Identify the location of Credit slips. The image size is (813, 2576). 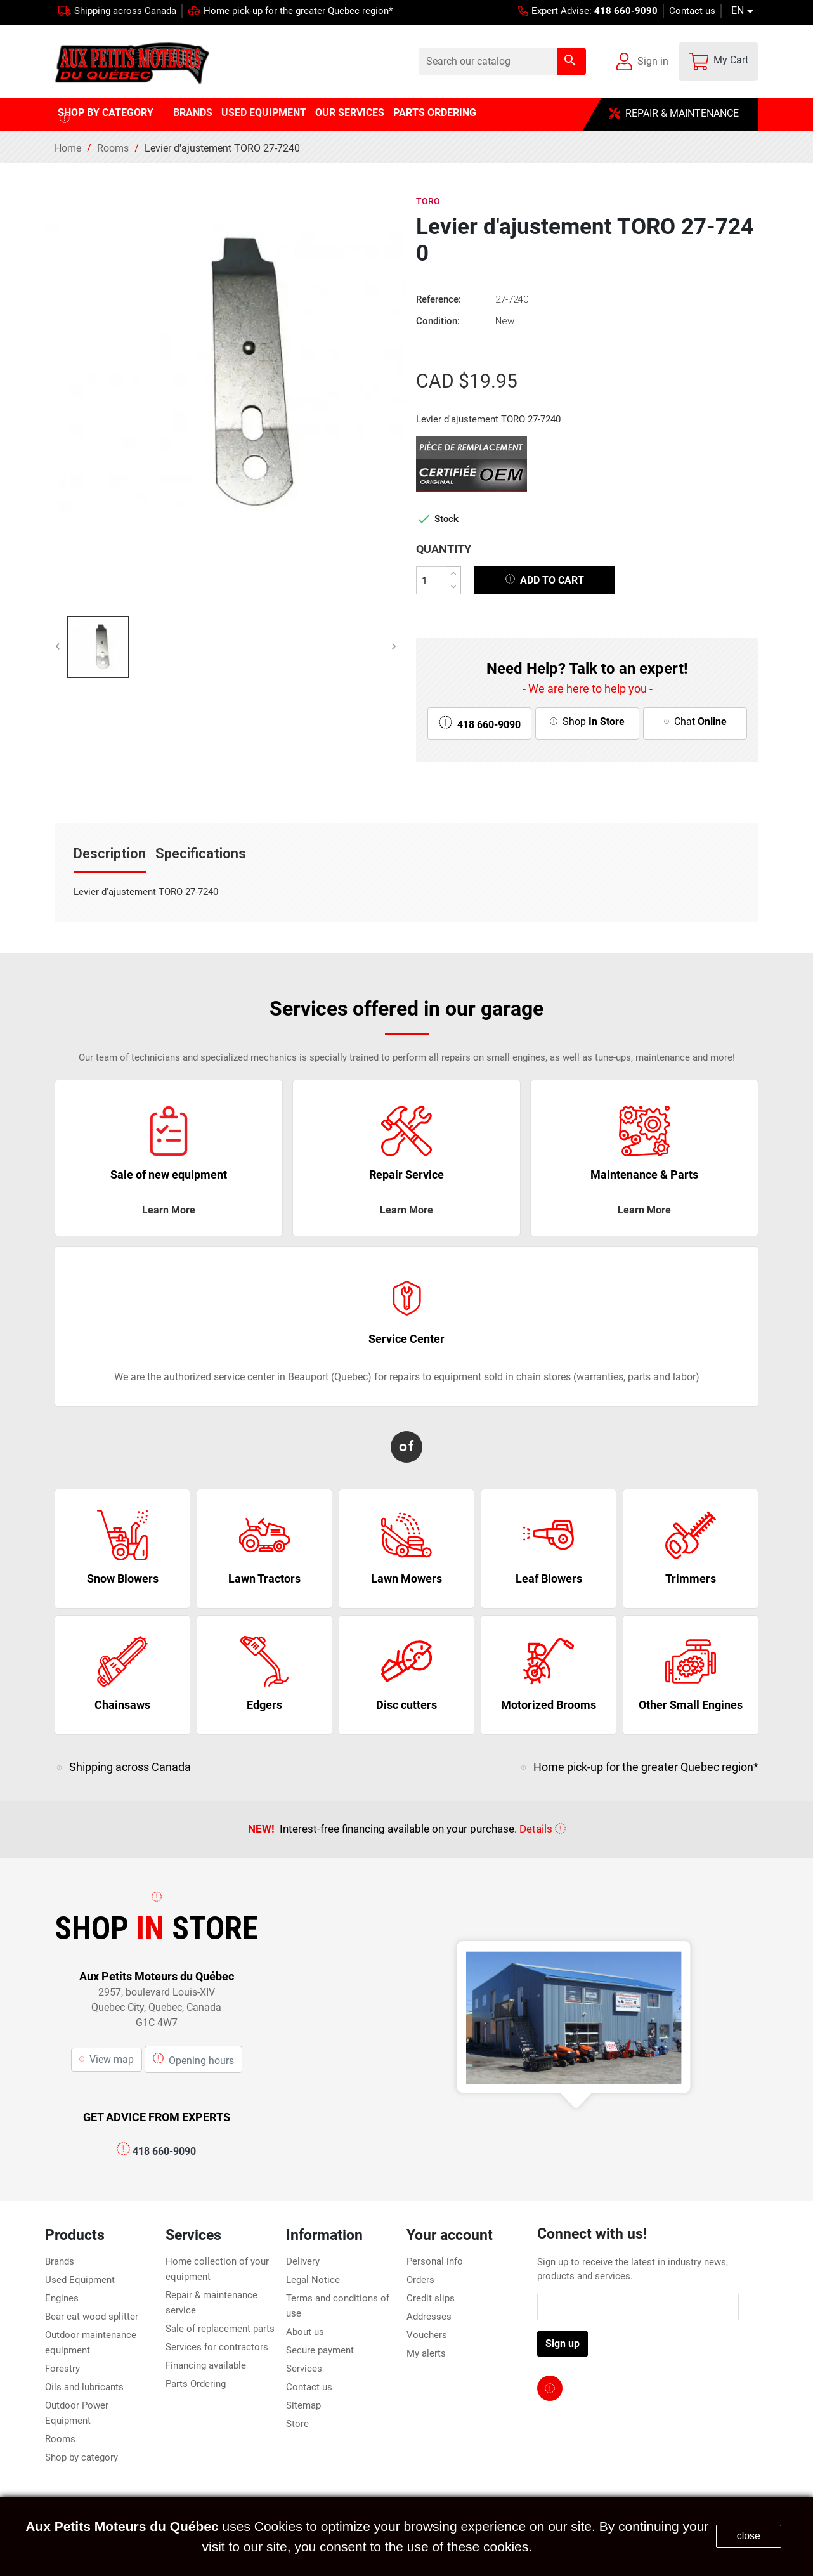
(430, 2298).